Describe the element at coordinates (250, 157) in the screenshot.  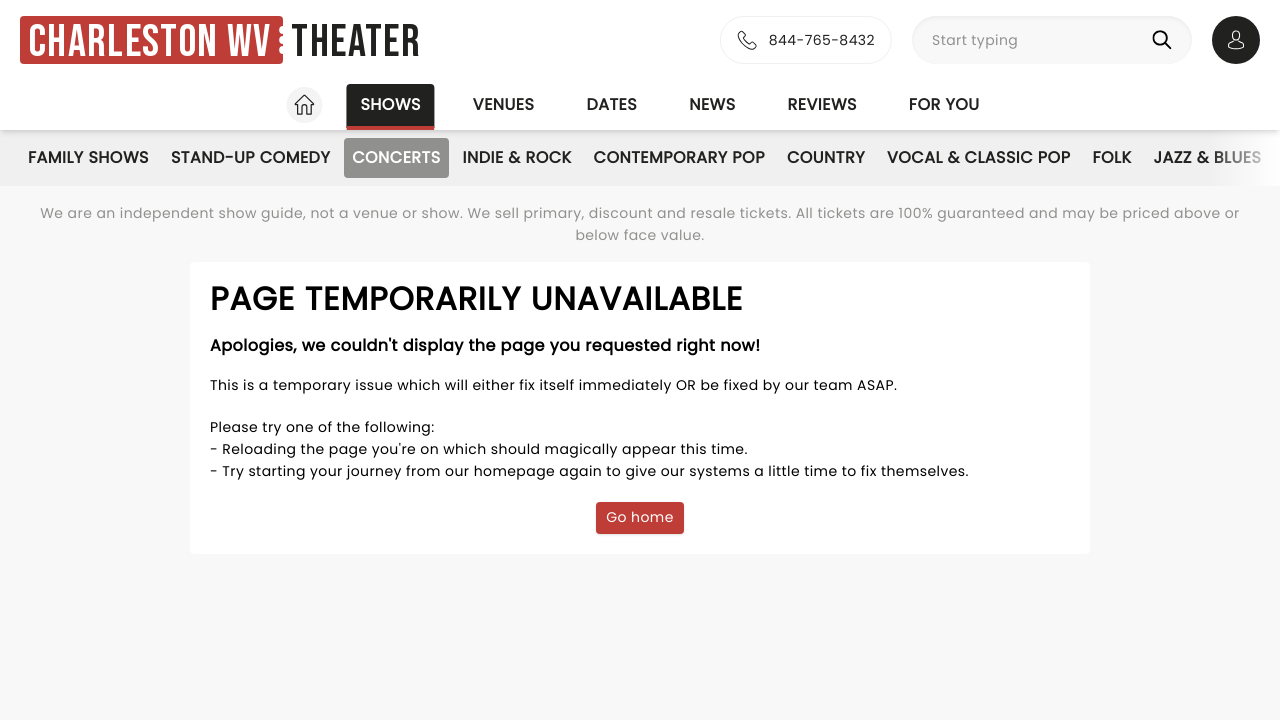
I see `Stand-Up Comedy` at that location.